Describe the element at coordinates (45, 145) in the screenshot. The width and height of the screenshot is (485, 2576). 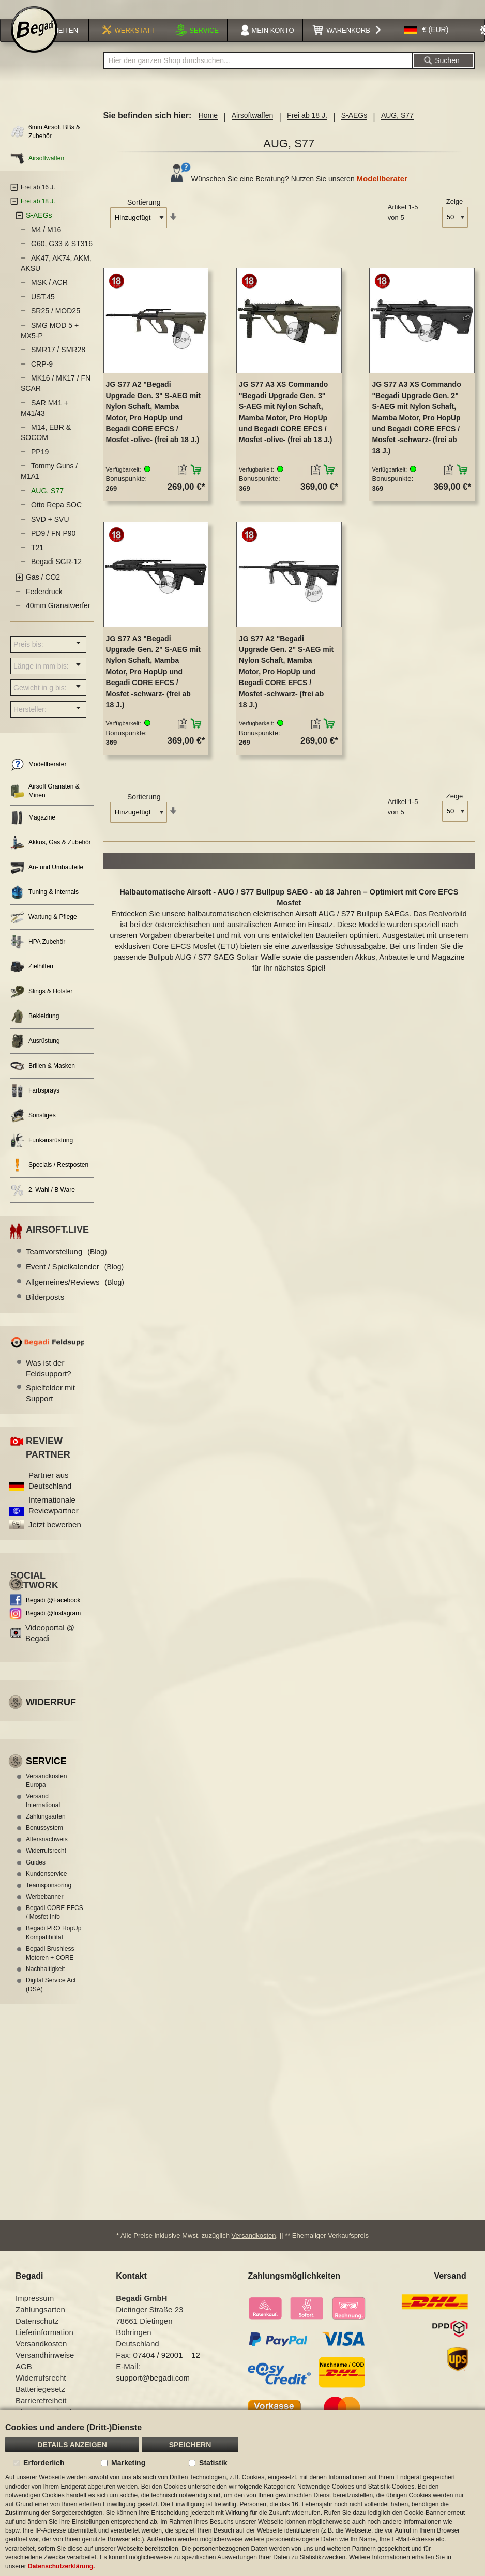
I see `6mm Airsoft BBs & Zubehör` at that location.